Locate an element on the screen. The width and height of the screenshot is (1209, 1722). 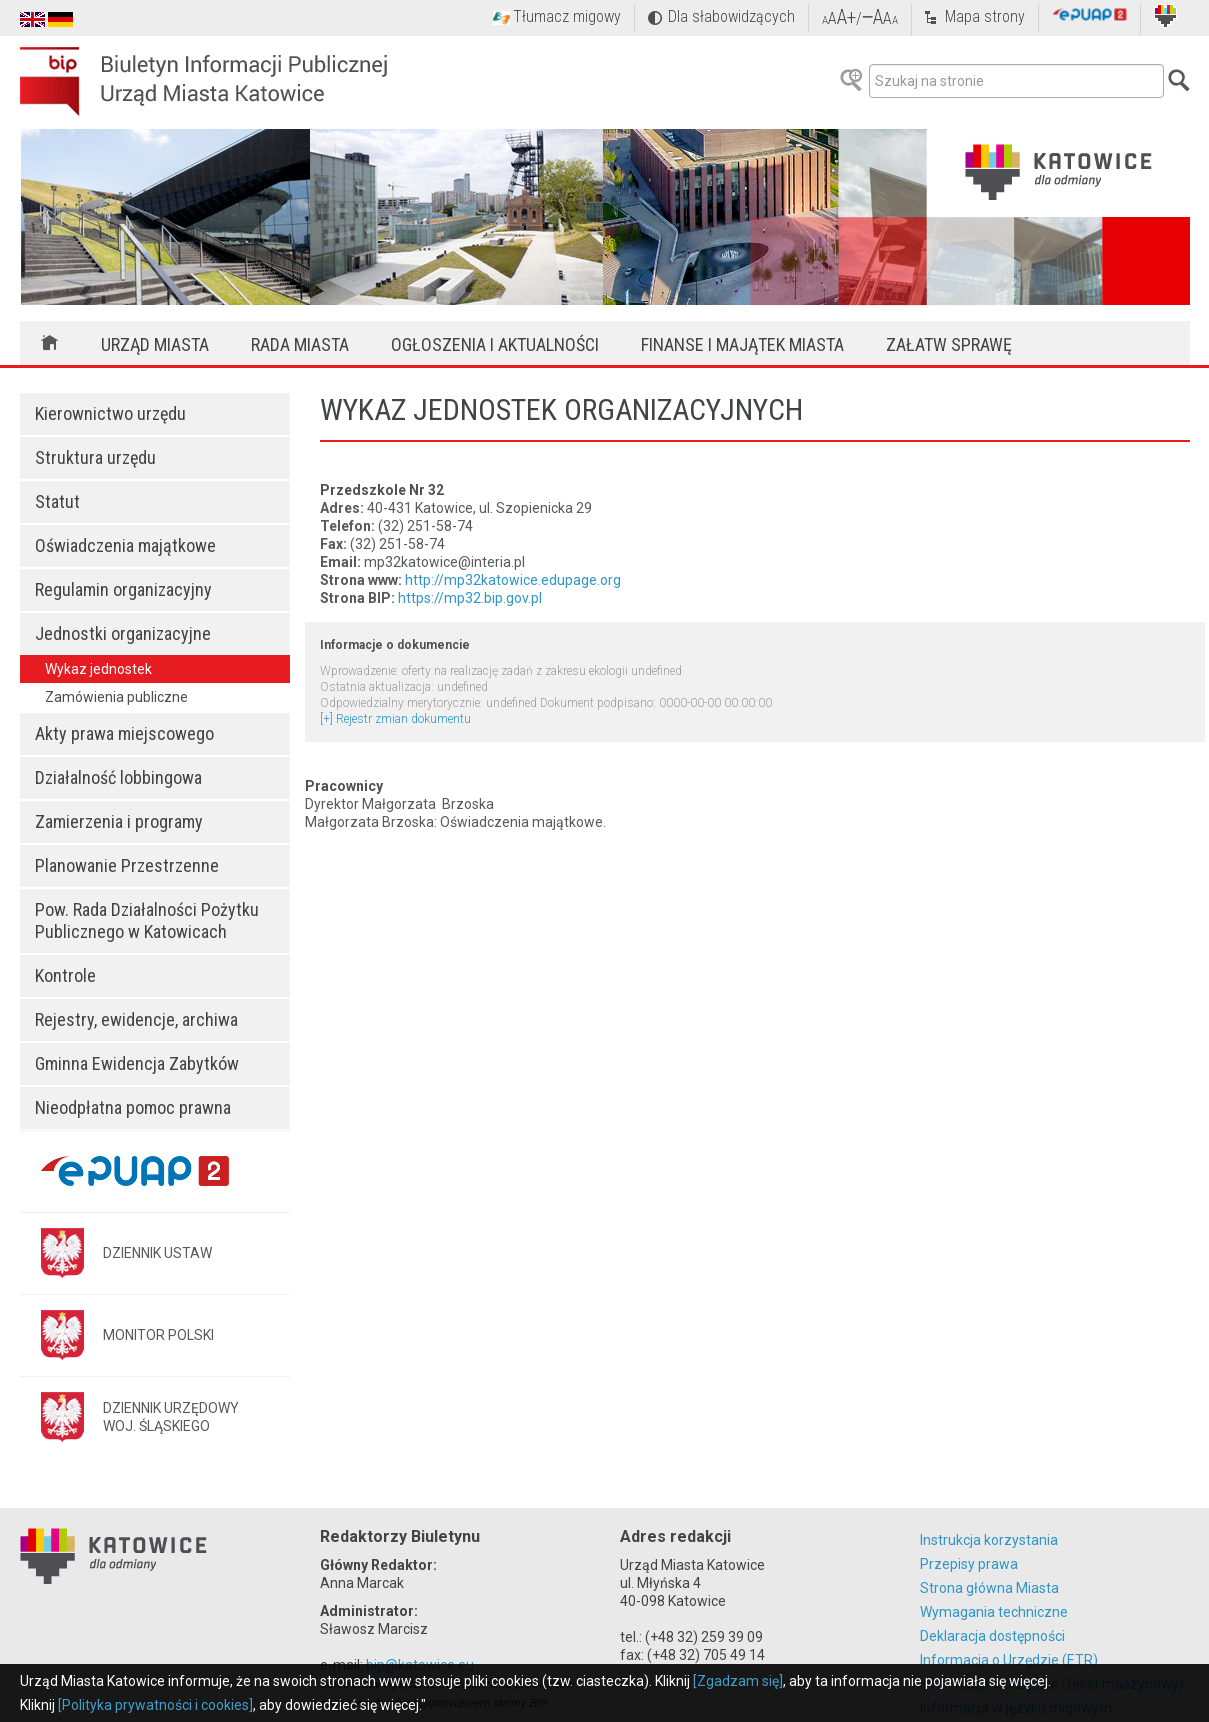
Pow. Rada Działalności Pożytku Publicznego w Katowicach is located at coordinates (147, 920).